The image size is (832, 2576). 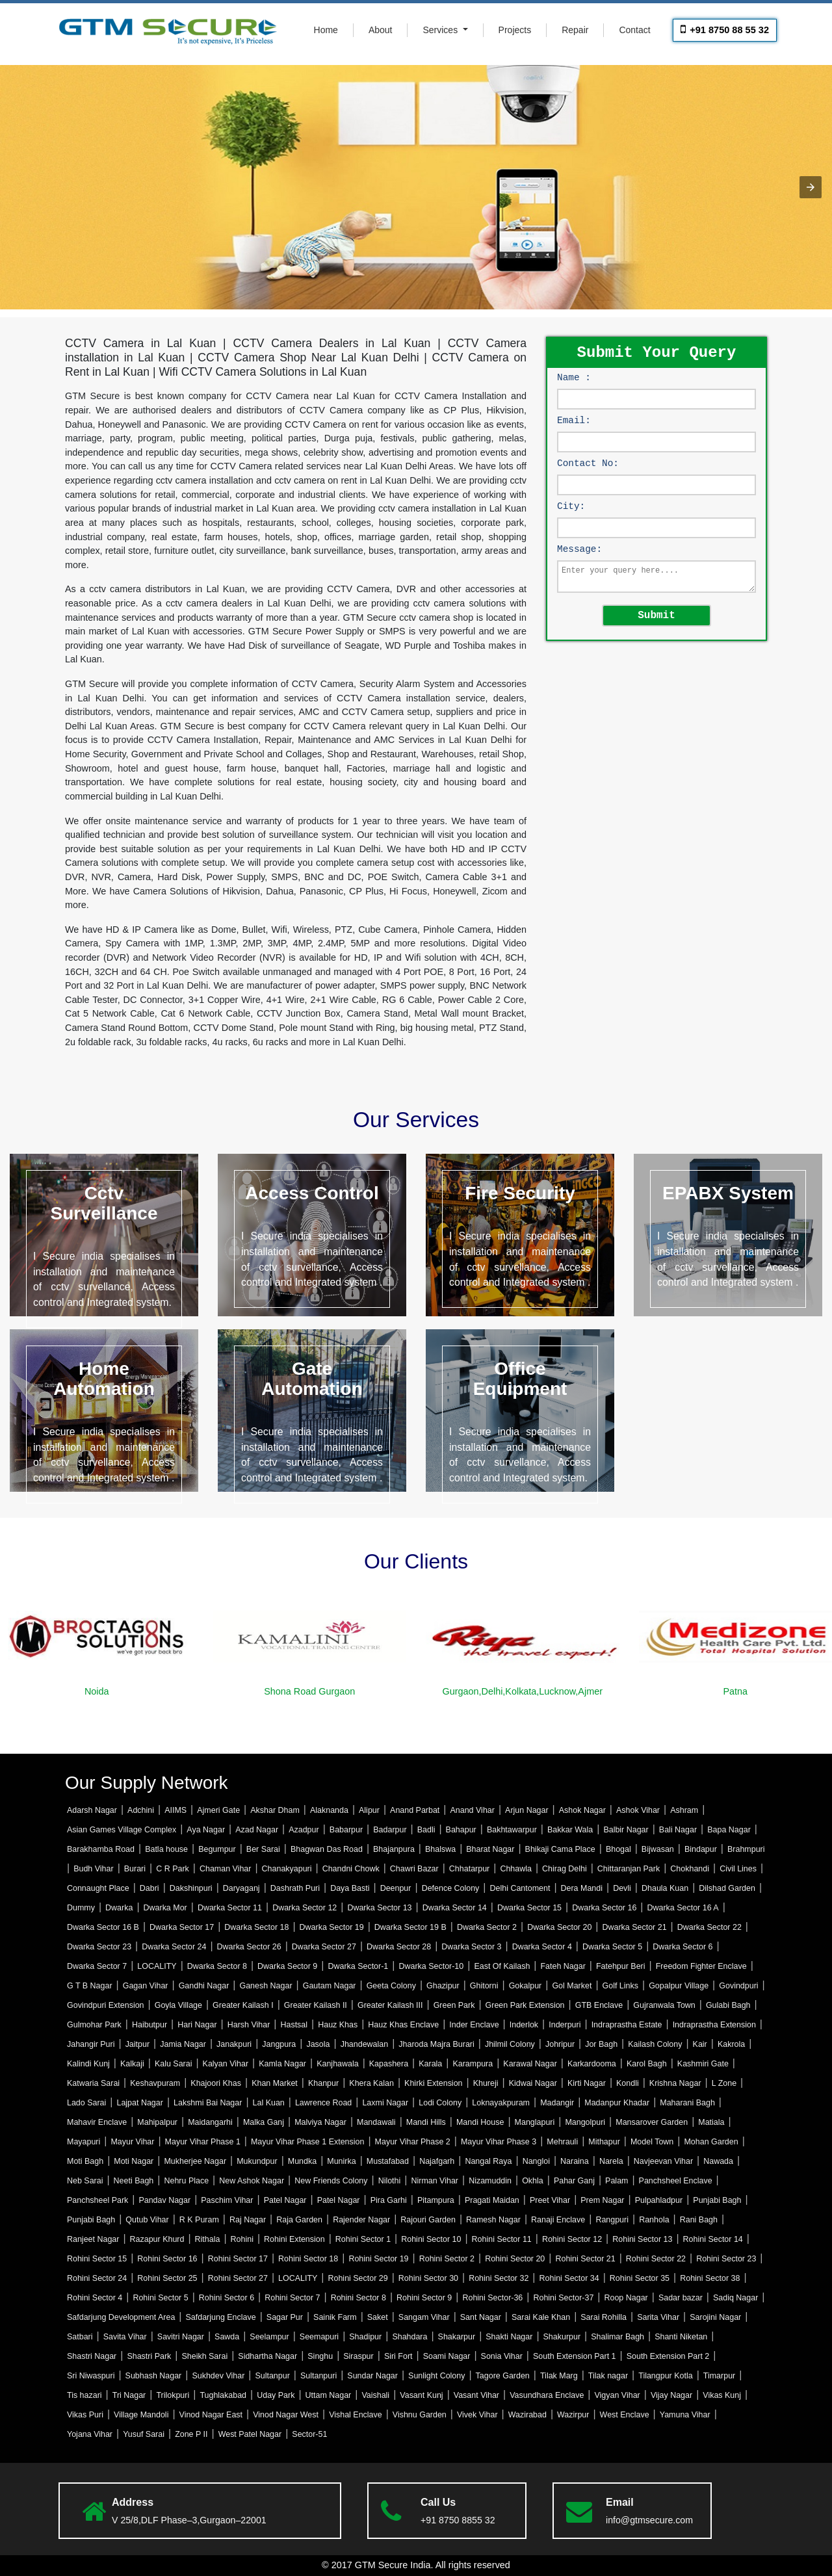 I want to click on Mohan Garden, so click(x=711, y=2141).